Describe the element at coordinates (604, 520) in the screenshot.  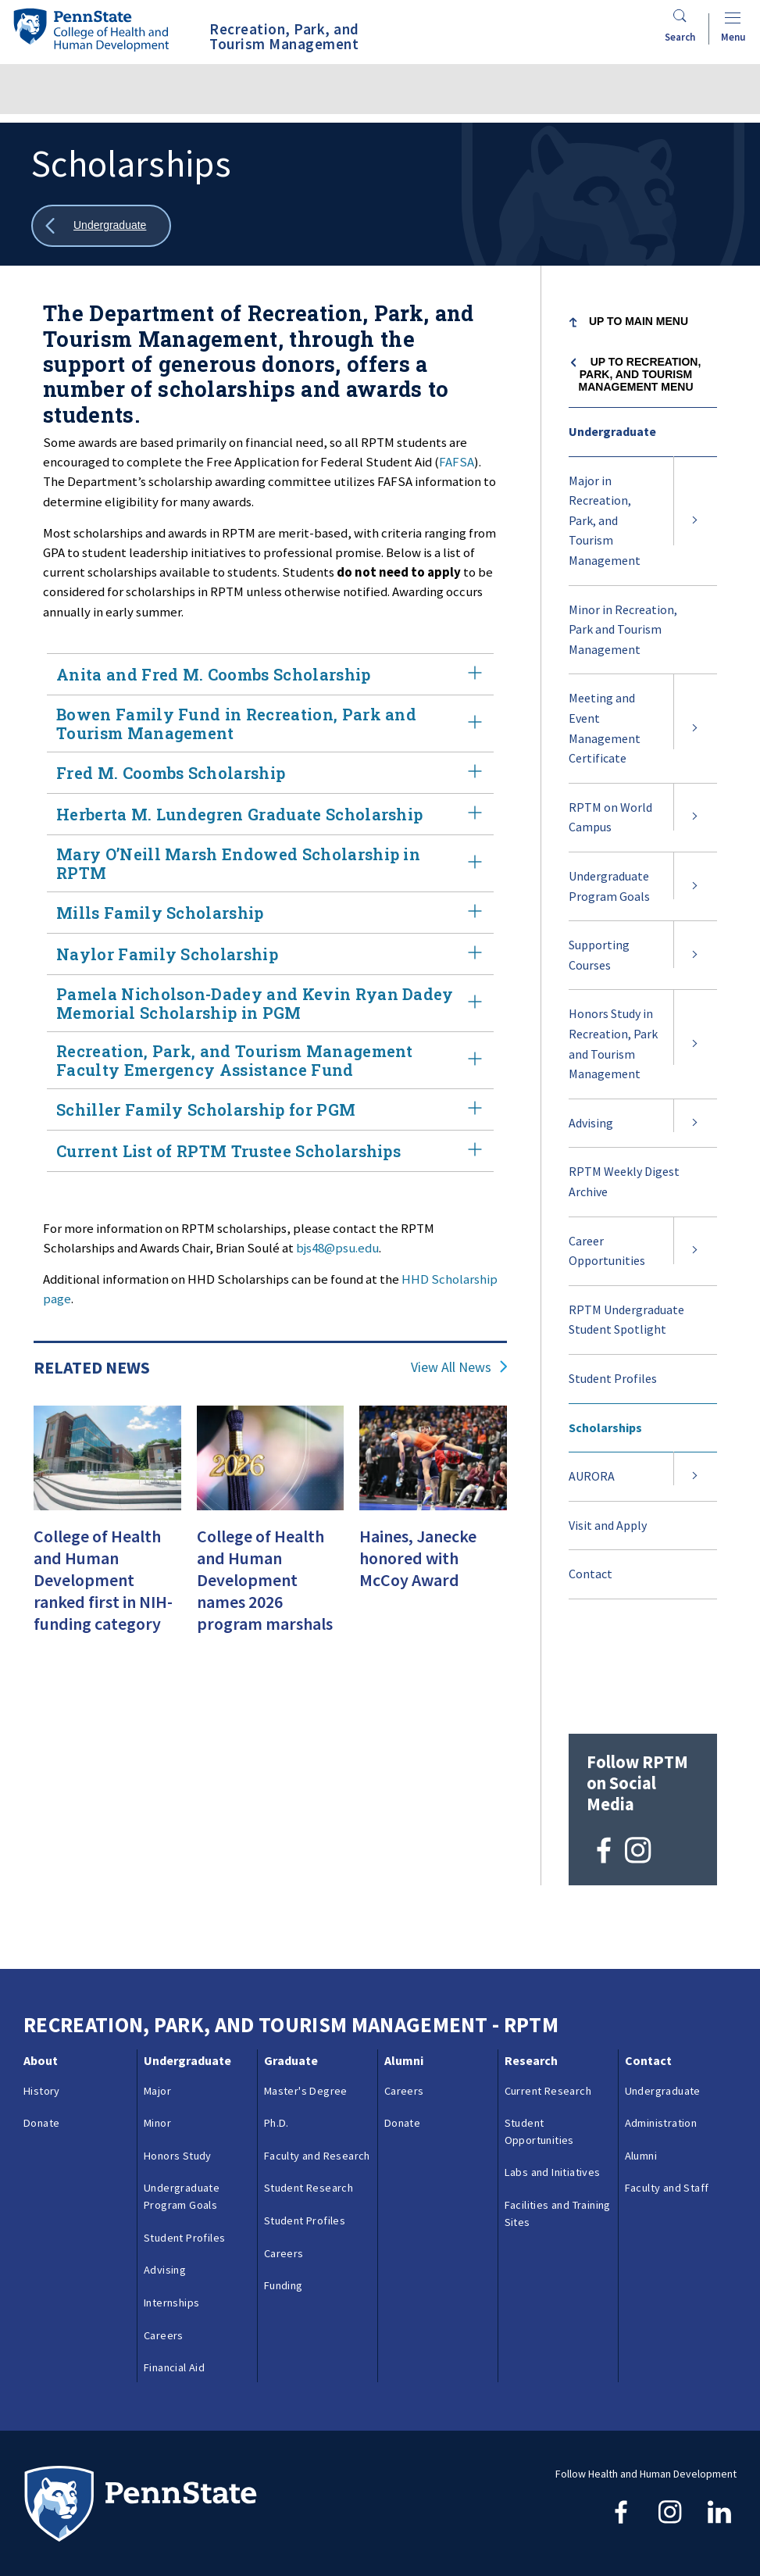
I see `Major in Recreation, Park, and Tourism Management` at that location.